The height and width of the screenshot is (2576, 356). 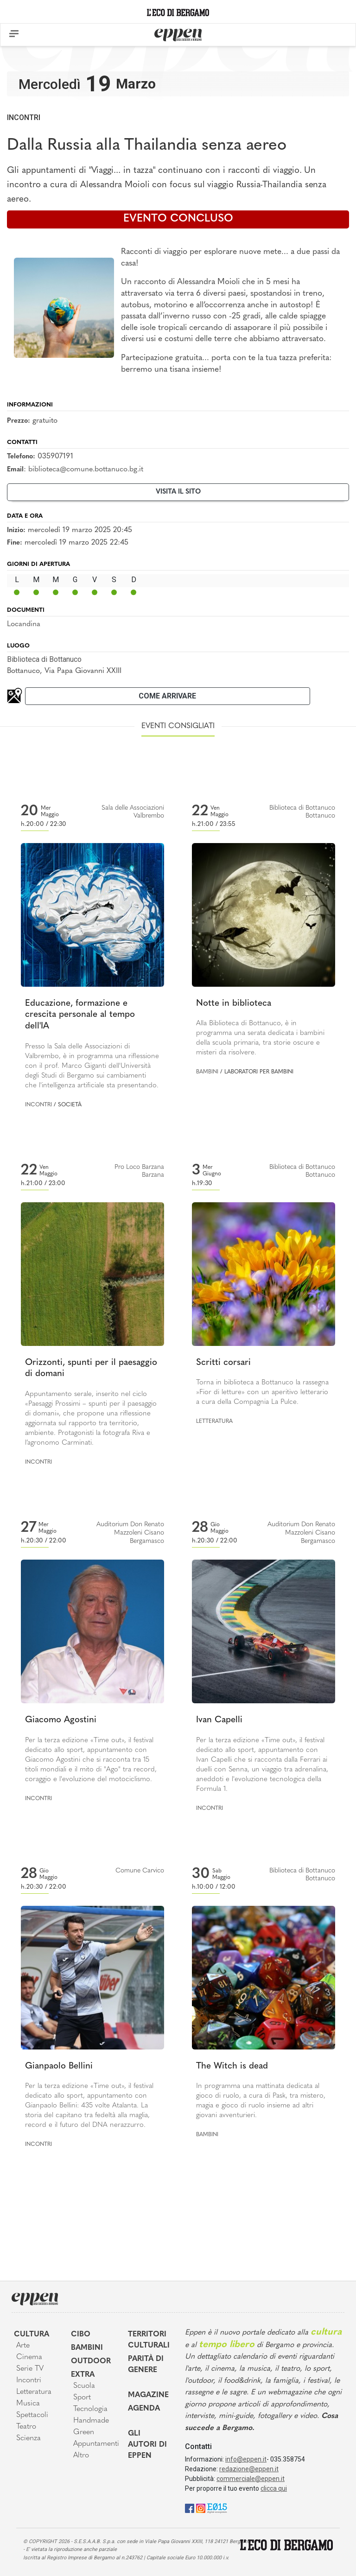 I want to click on Scienza, so click(x=28, y=2438).